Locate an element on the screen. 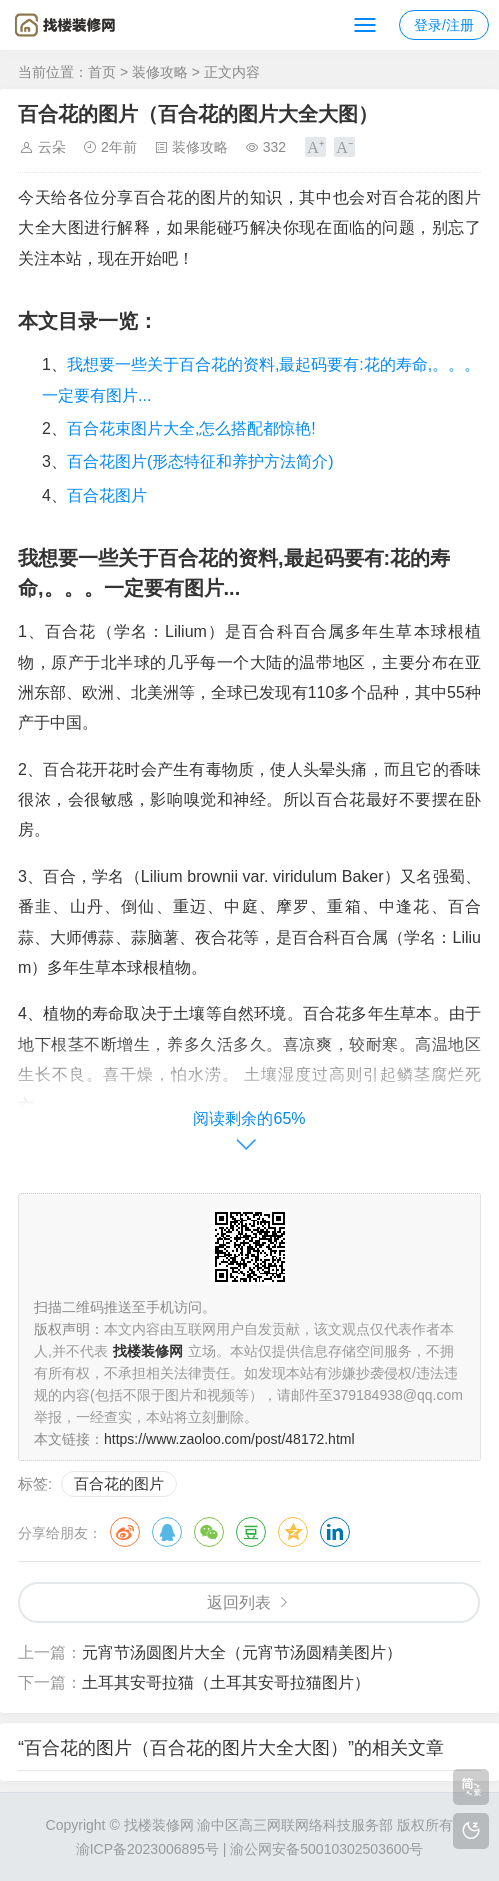 The width and height of the screenshot is (499, 1881). 返回列表 is located at coordinates (239, 1602).